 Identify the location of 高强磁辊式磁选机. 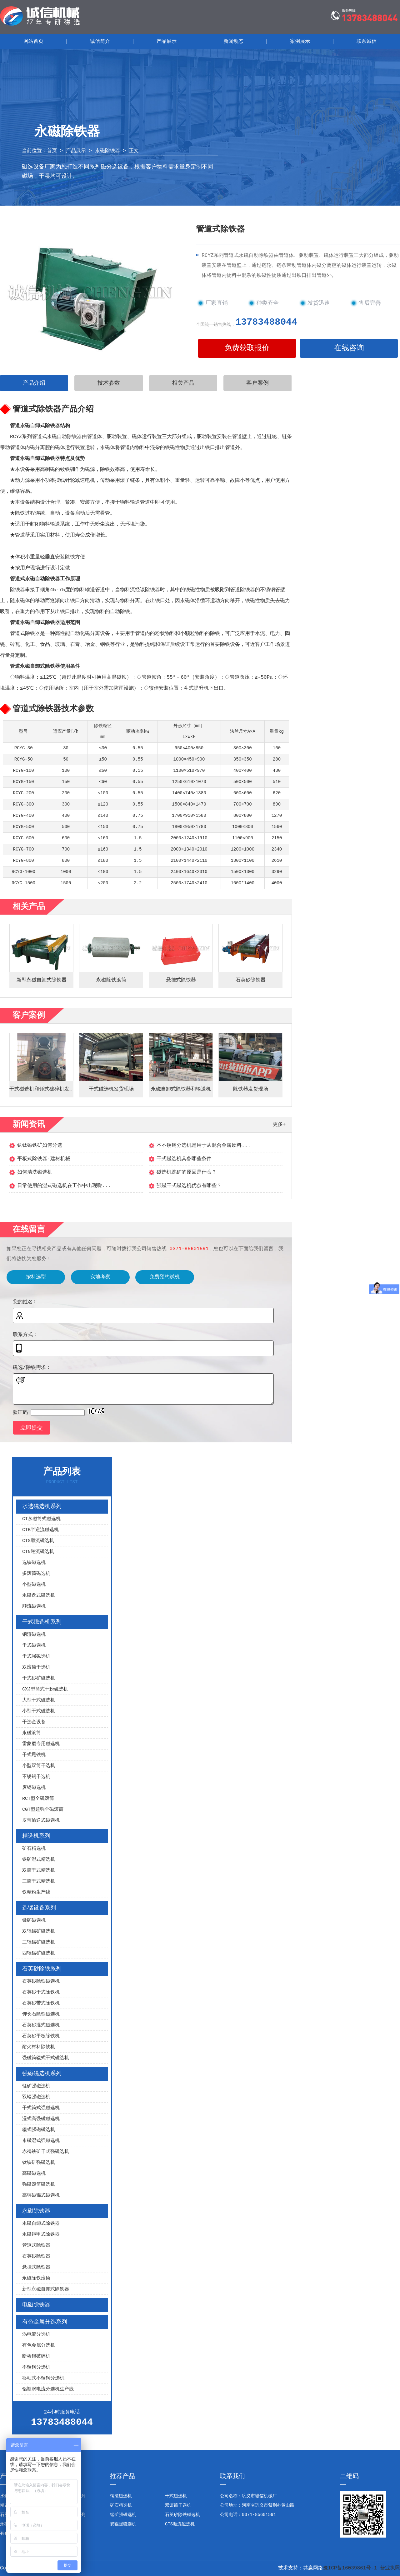
(41, 2195).